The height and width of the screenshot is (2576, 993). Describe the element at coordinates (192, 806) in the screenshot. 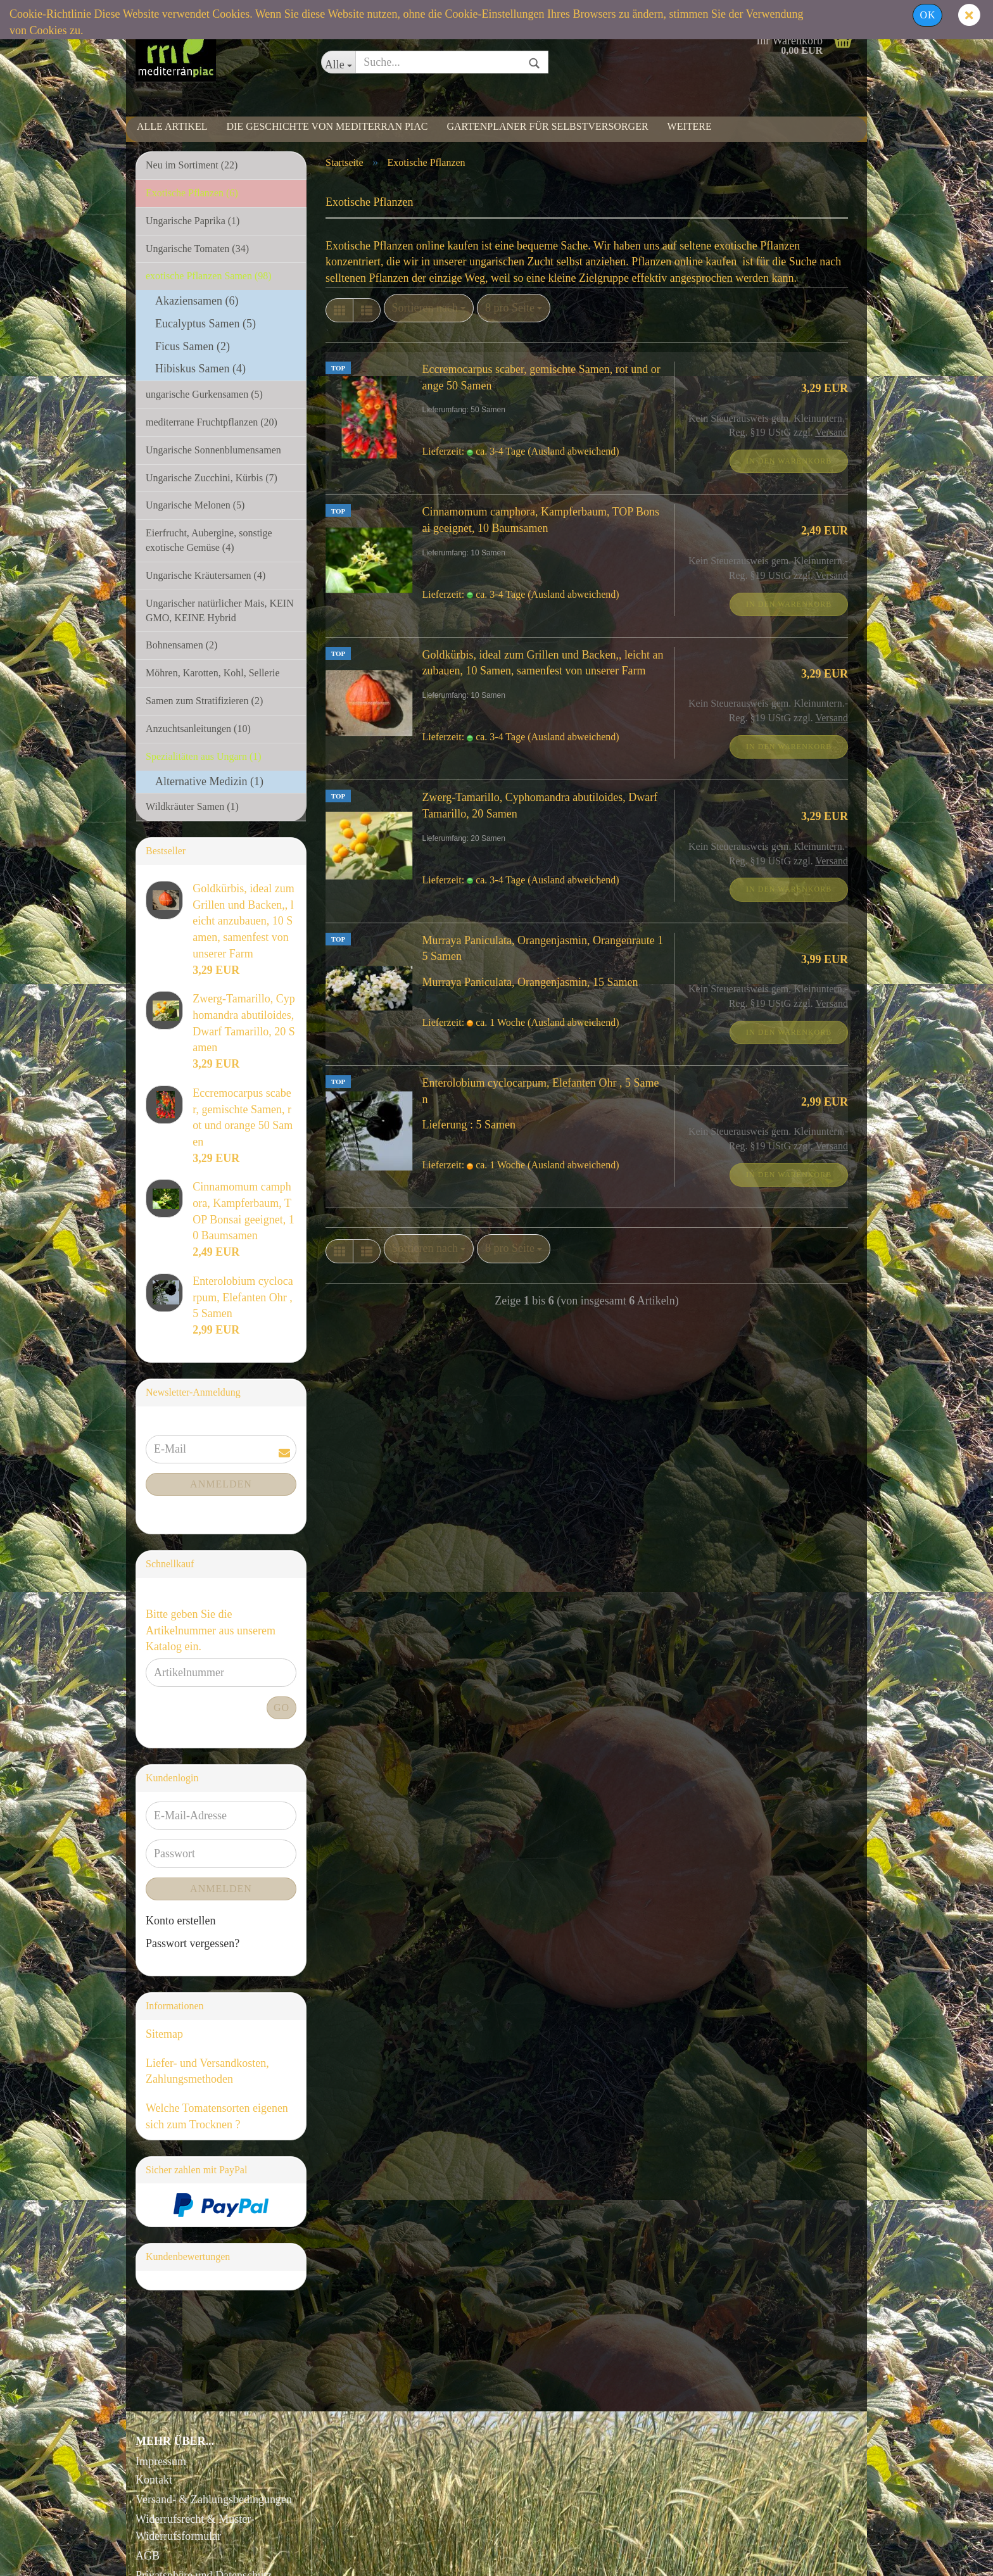

I see `Wildkräuter Samen (1)` at that location.